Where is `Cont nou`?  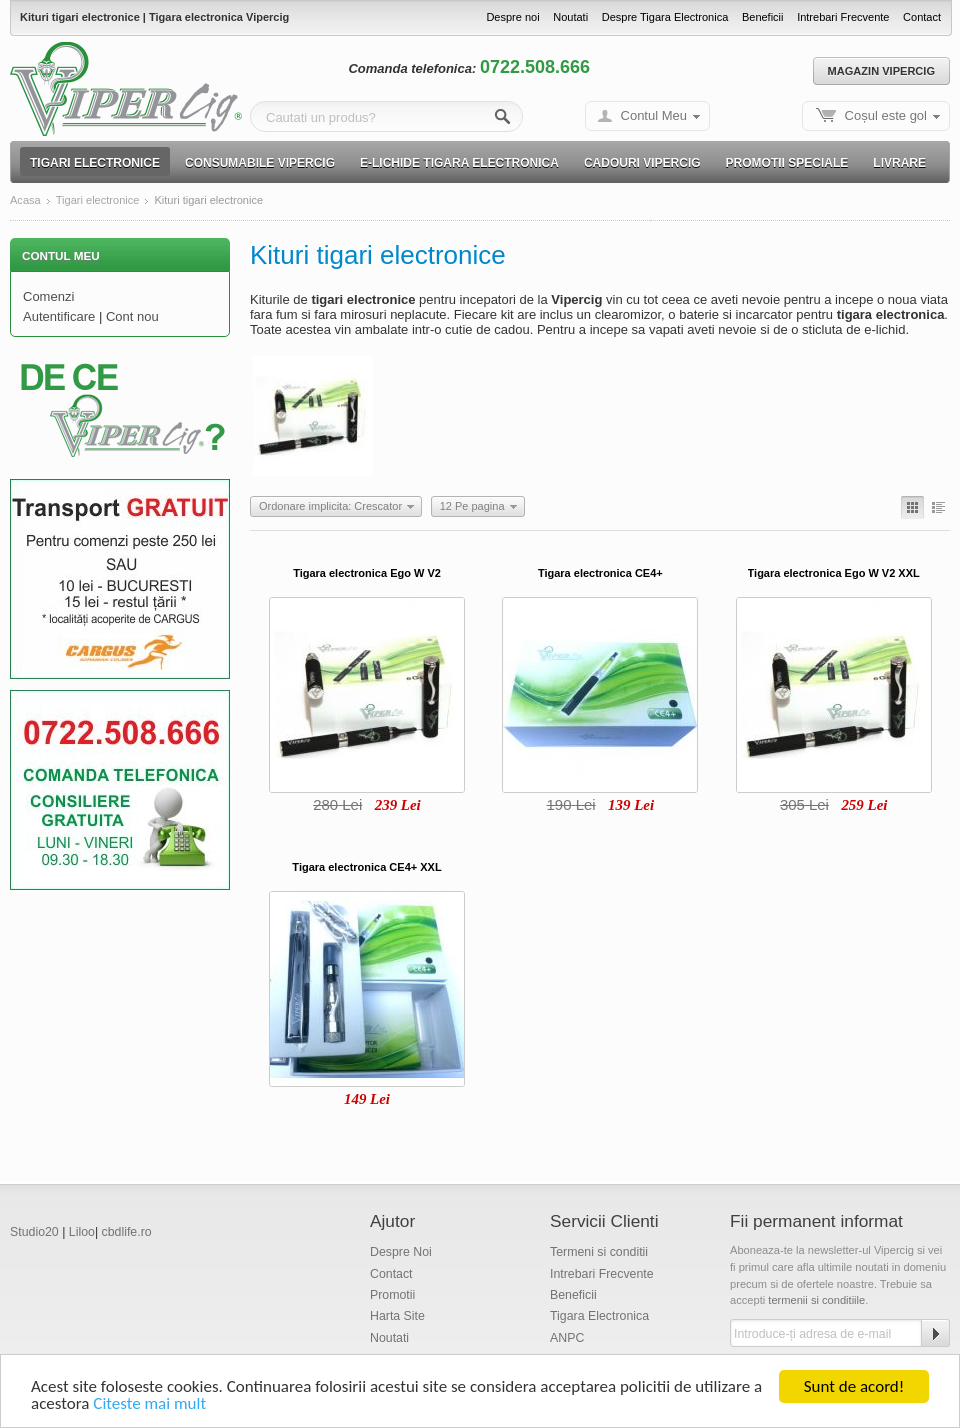
Cont nou is located at coordinates (132, 316).